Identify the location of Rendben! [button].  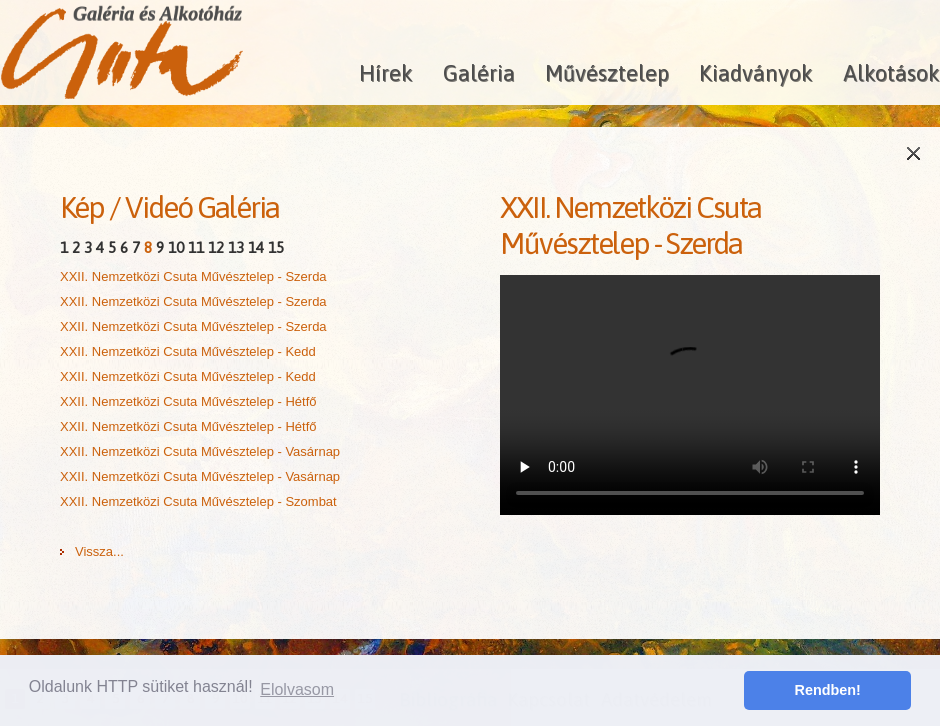
(828, 690).